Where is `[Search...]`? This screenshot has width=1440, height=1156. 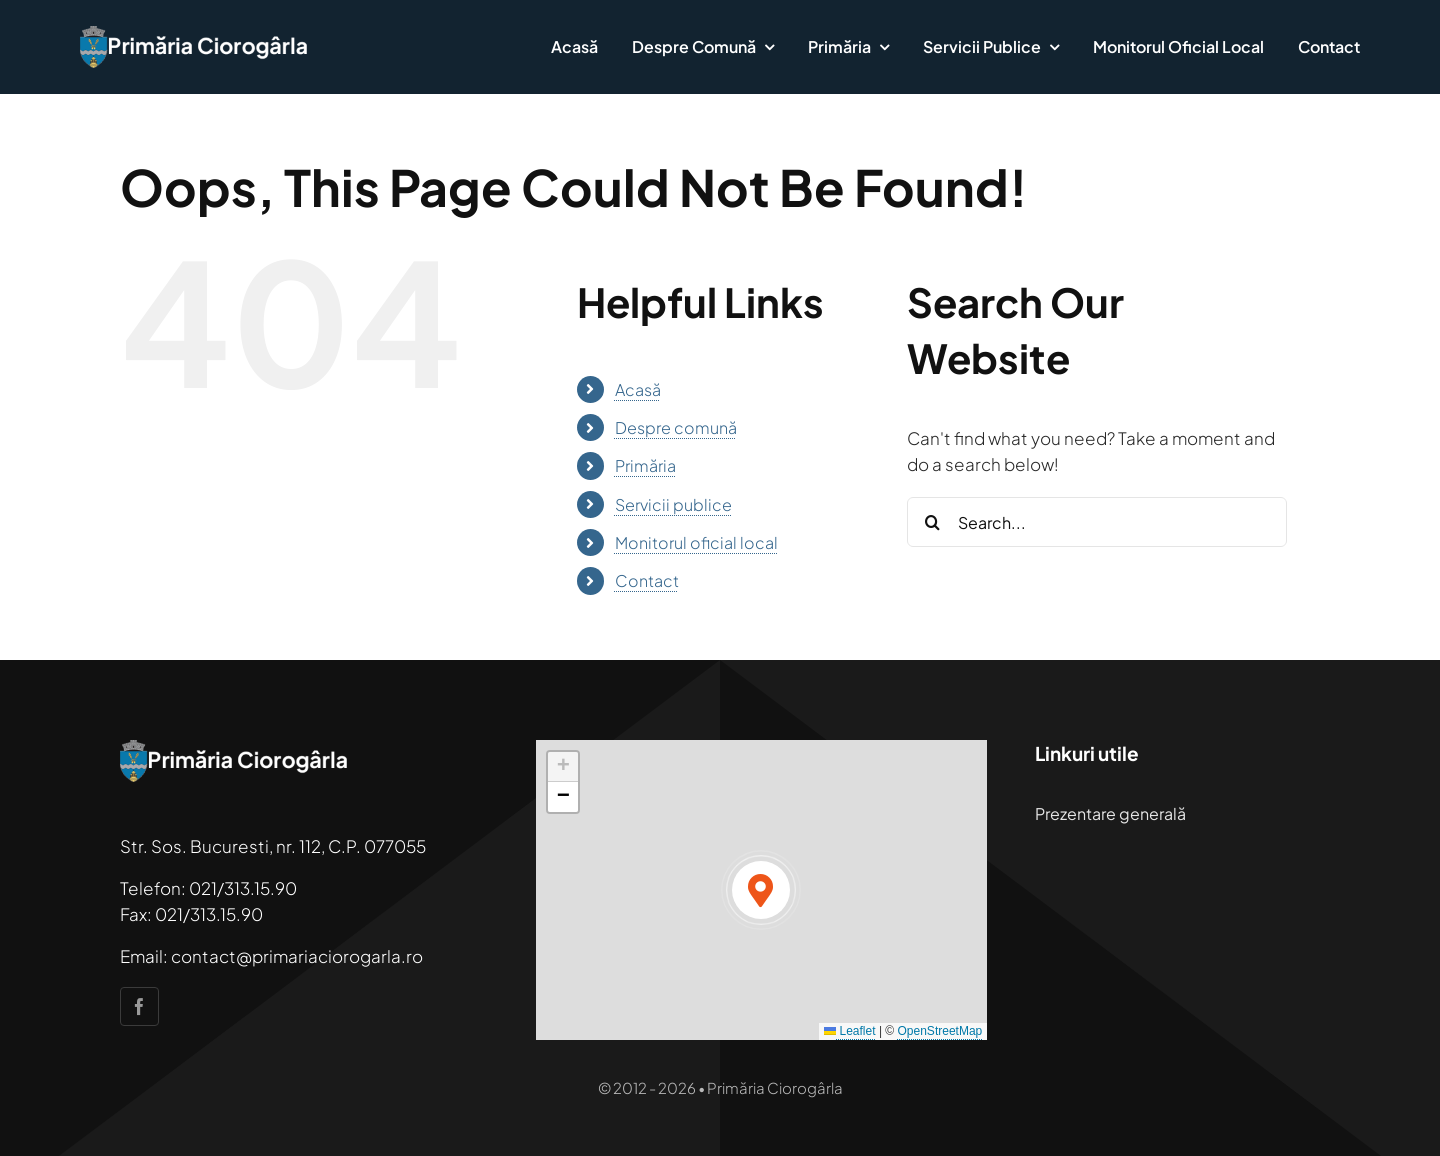 [Search...] is located at coordinates (1097, 522).